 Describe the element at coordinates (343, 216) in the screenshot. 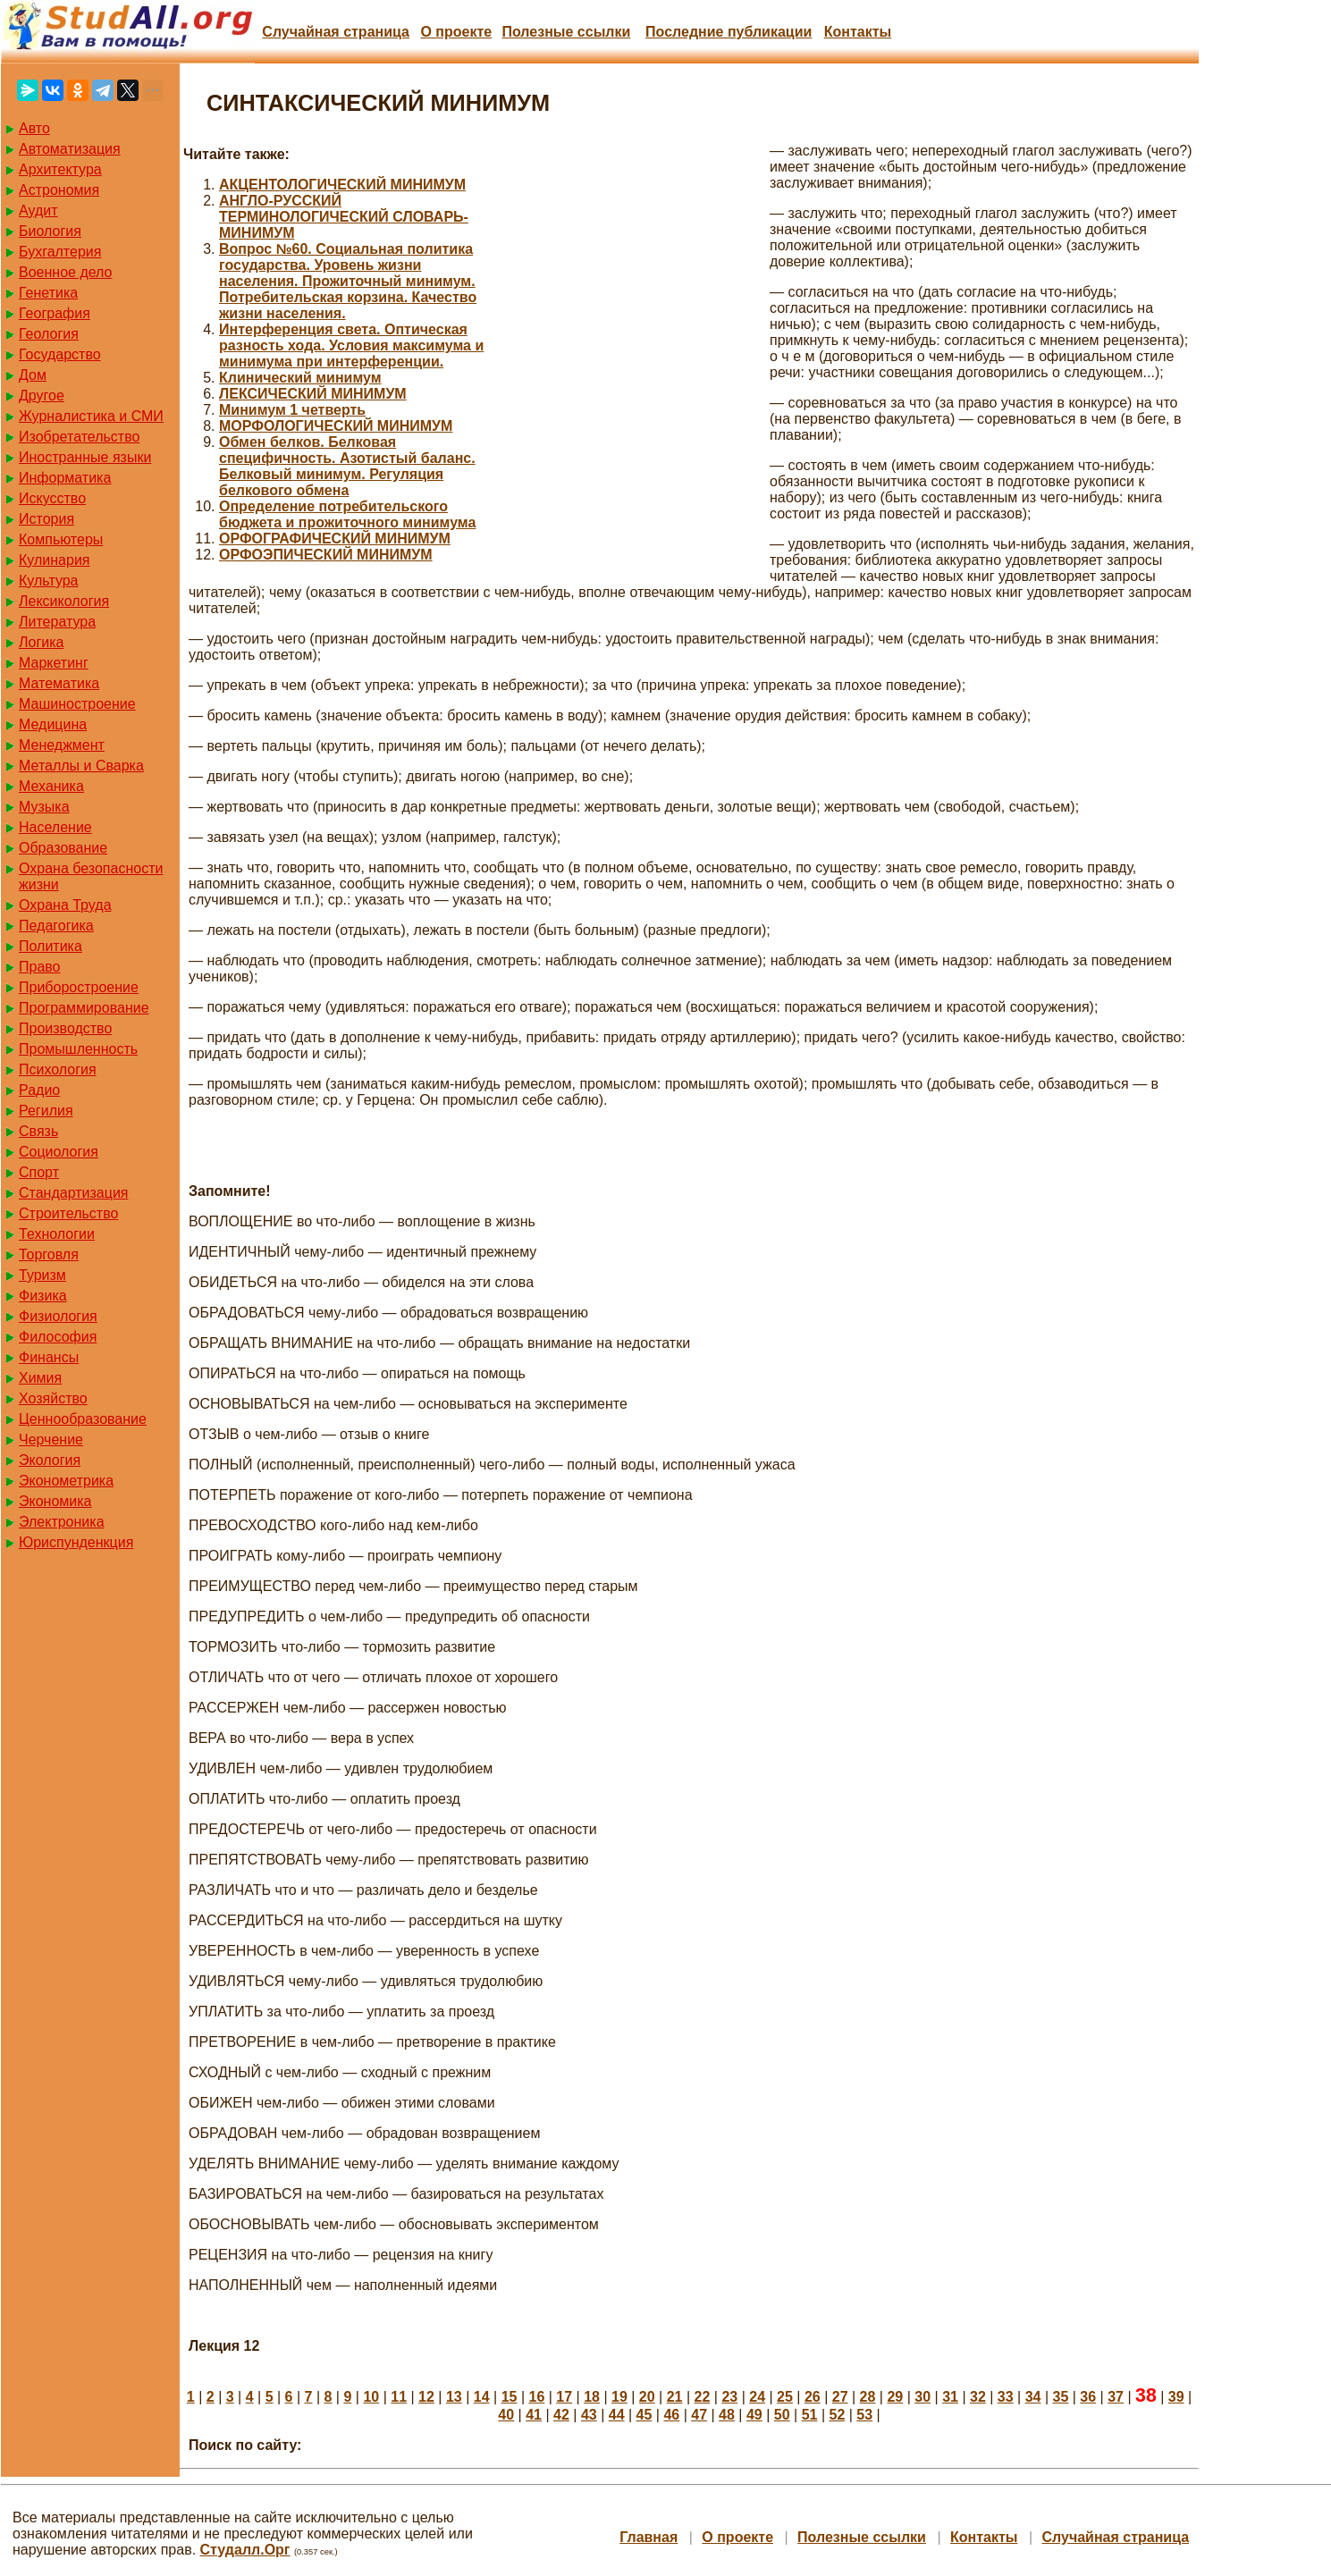

I see `АНГЛО-РУССКИЙ ТЕРМИНОЛОГИЧЕСКИЙ СЛОВАРЬ-МИНИМУМ` at that location.